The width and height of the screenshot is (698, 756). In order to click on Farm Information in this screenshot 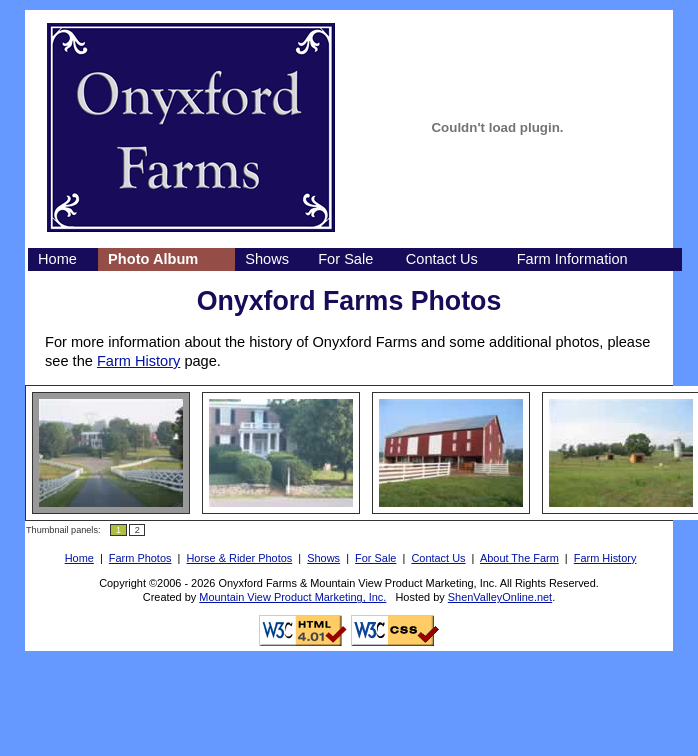, I will do `click(572, 259)`.